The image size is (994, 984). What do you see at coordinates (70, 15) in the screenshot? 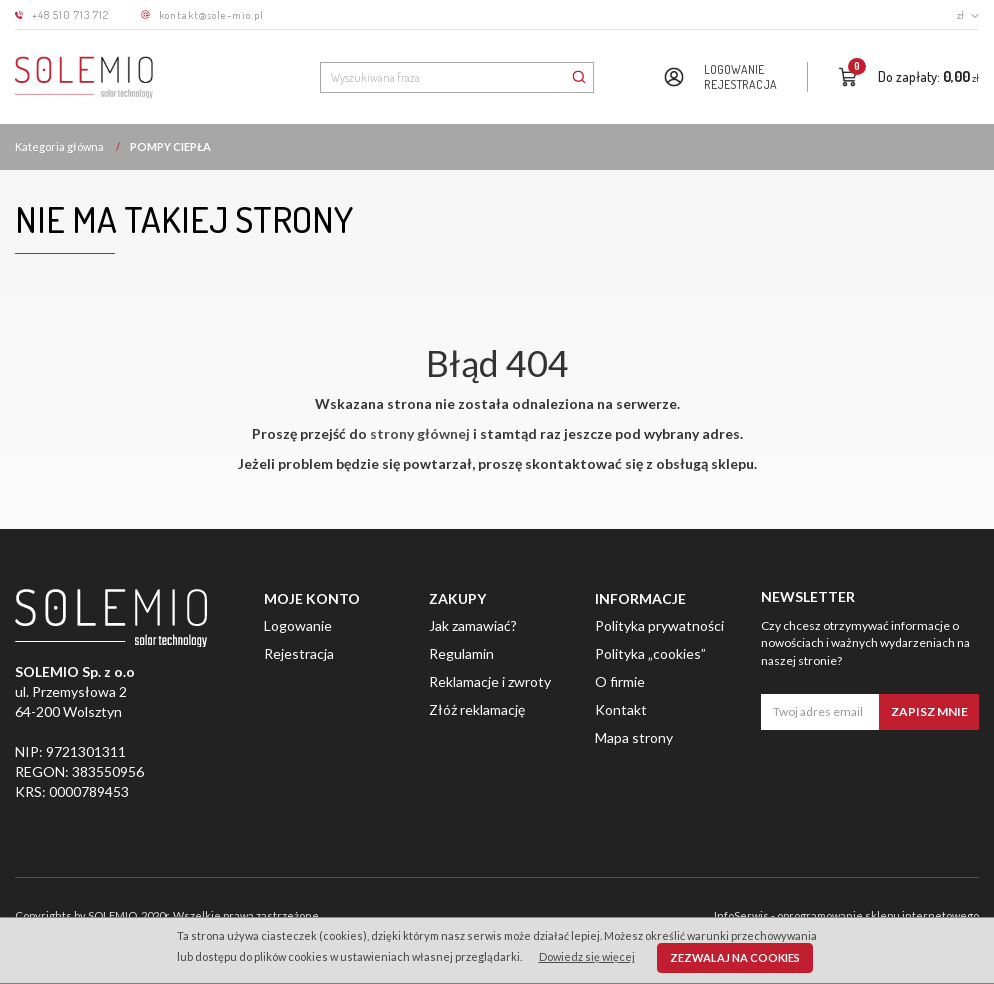
I see `+48 510 713 712` at bounding box center [70, 15].